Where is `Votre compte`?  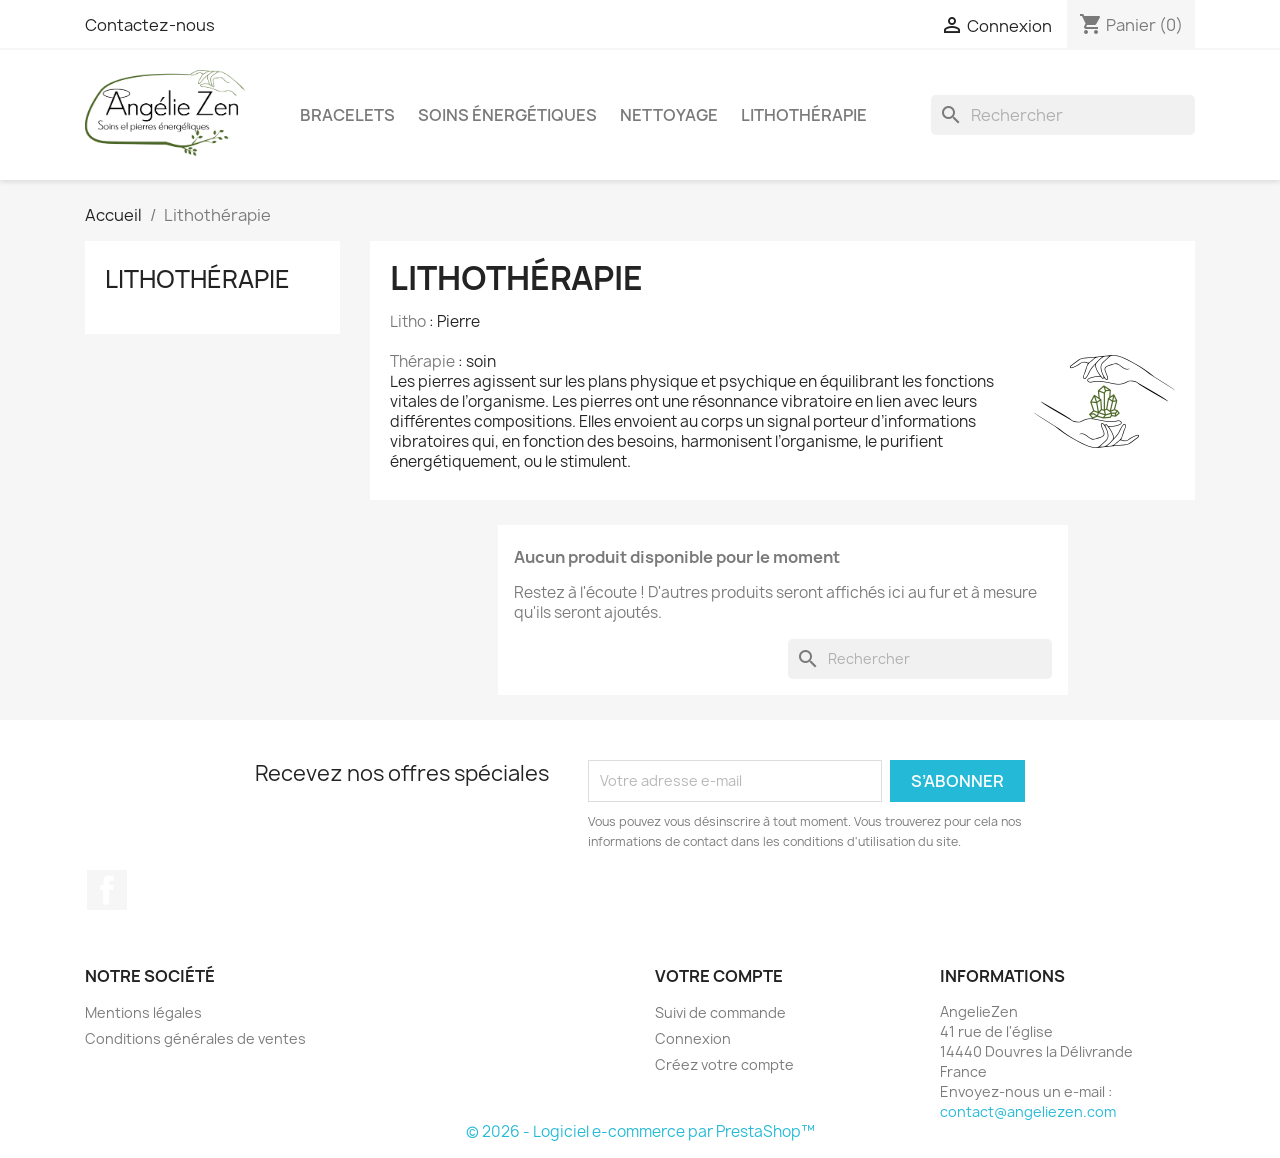
Votre compte is located at coordinates (719, 976).